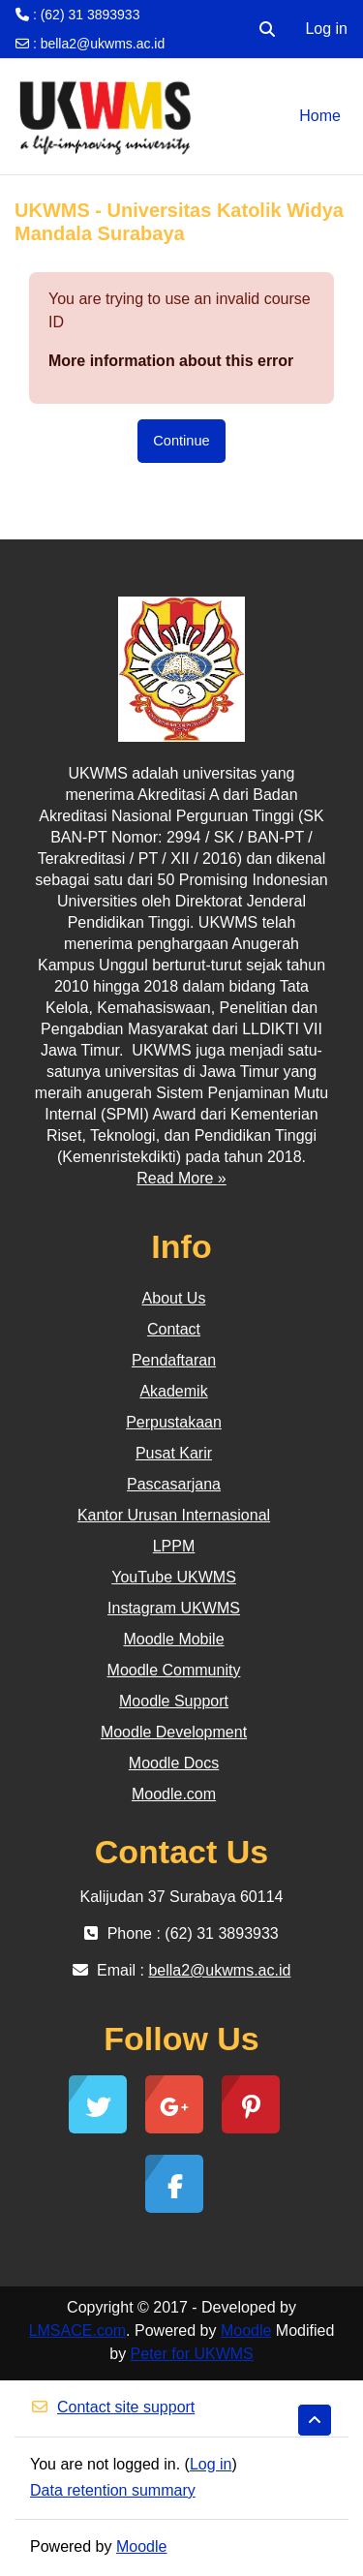 This screenshot has height=2576, width=363. Describe the element at coordinates (174, 1546) in the screenshot. I see `LPPM` at that location.